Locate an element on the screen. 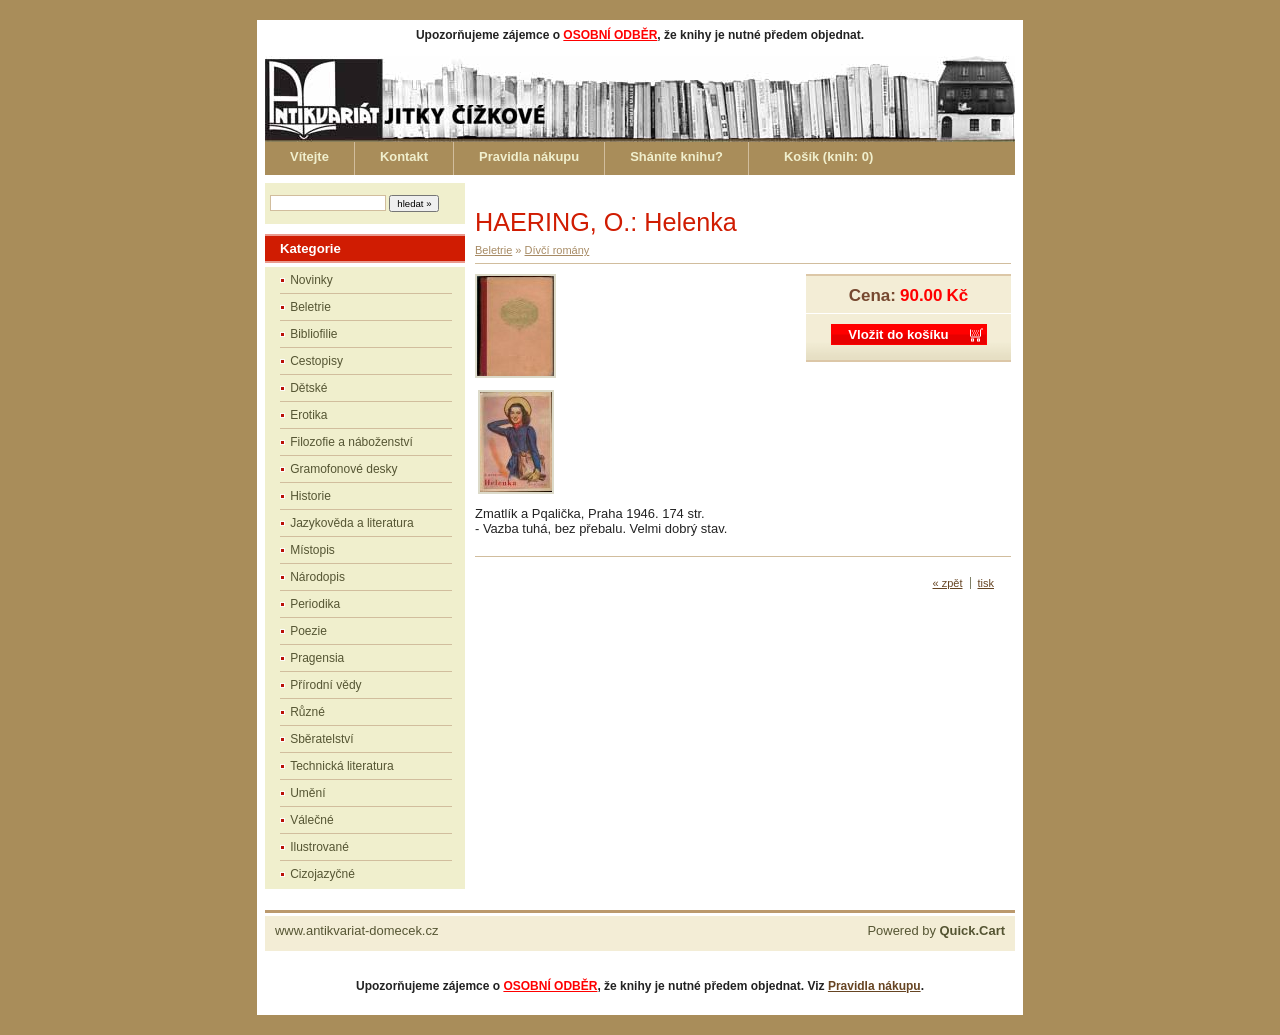 This screenshot has height=1035, width=1280. Historie is located at coordinates (310, 496).